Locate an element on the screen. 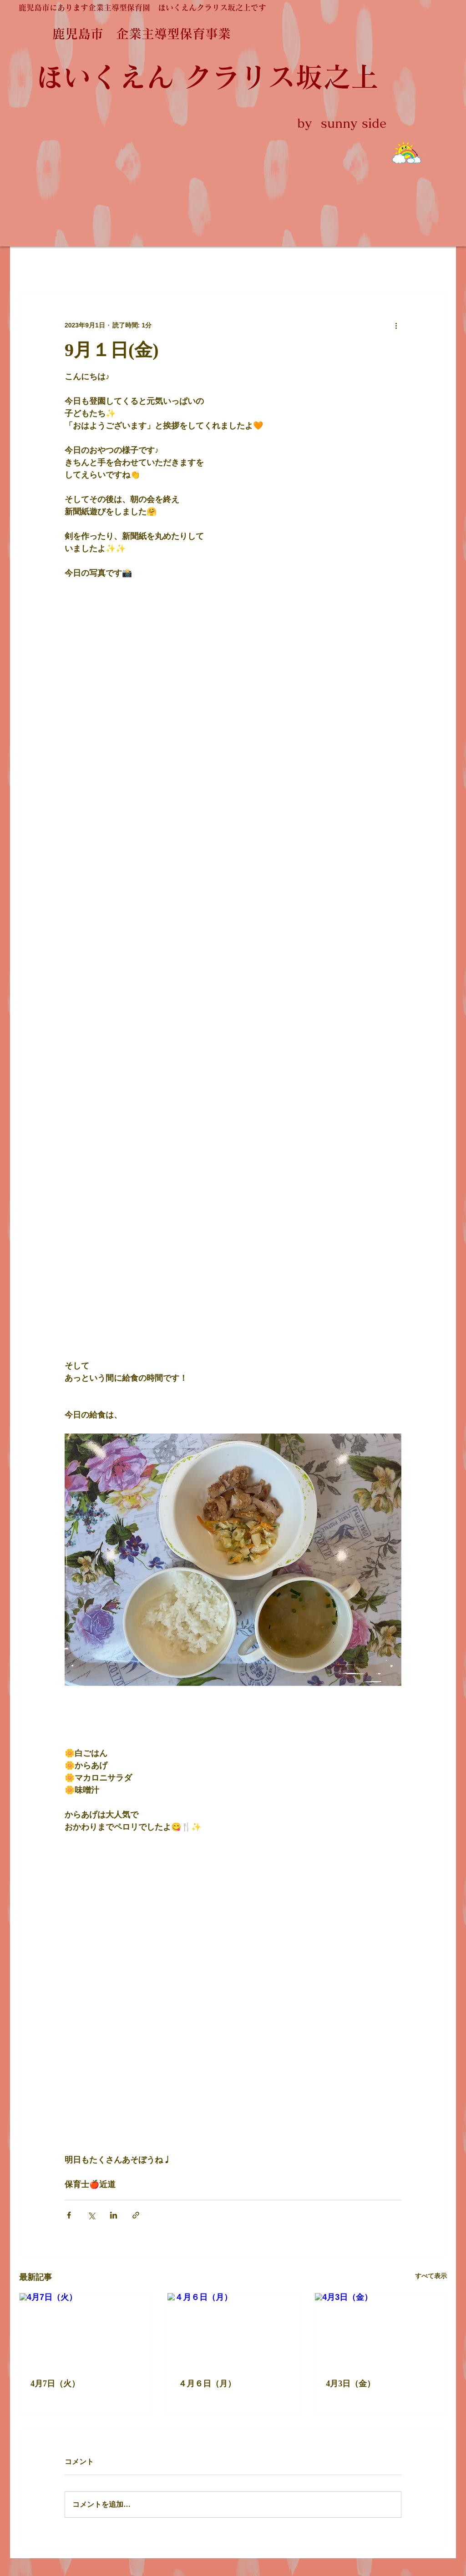 The height and width of the screenshot is (2576, 466). [X（Twitter）でシェア] is located at coordinates (91, 2215).